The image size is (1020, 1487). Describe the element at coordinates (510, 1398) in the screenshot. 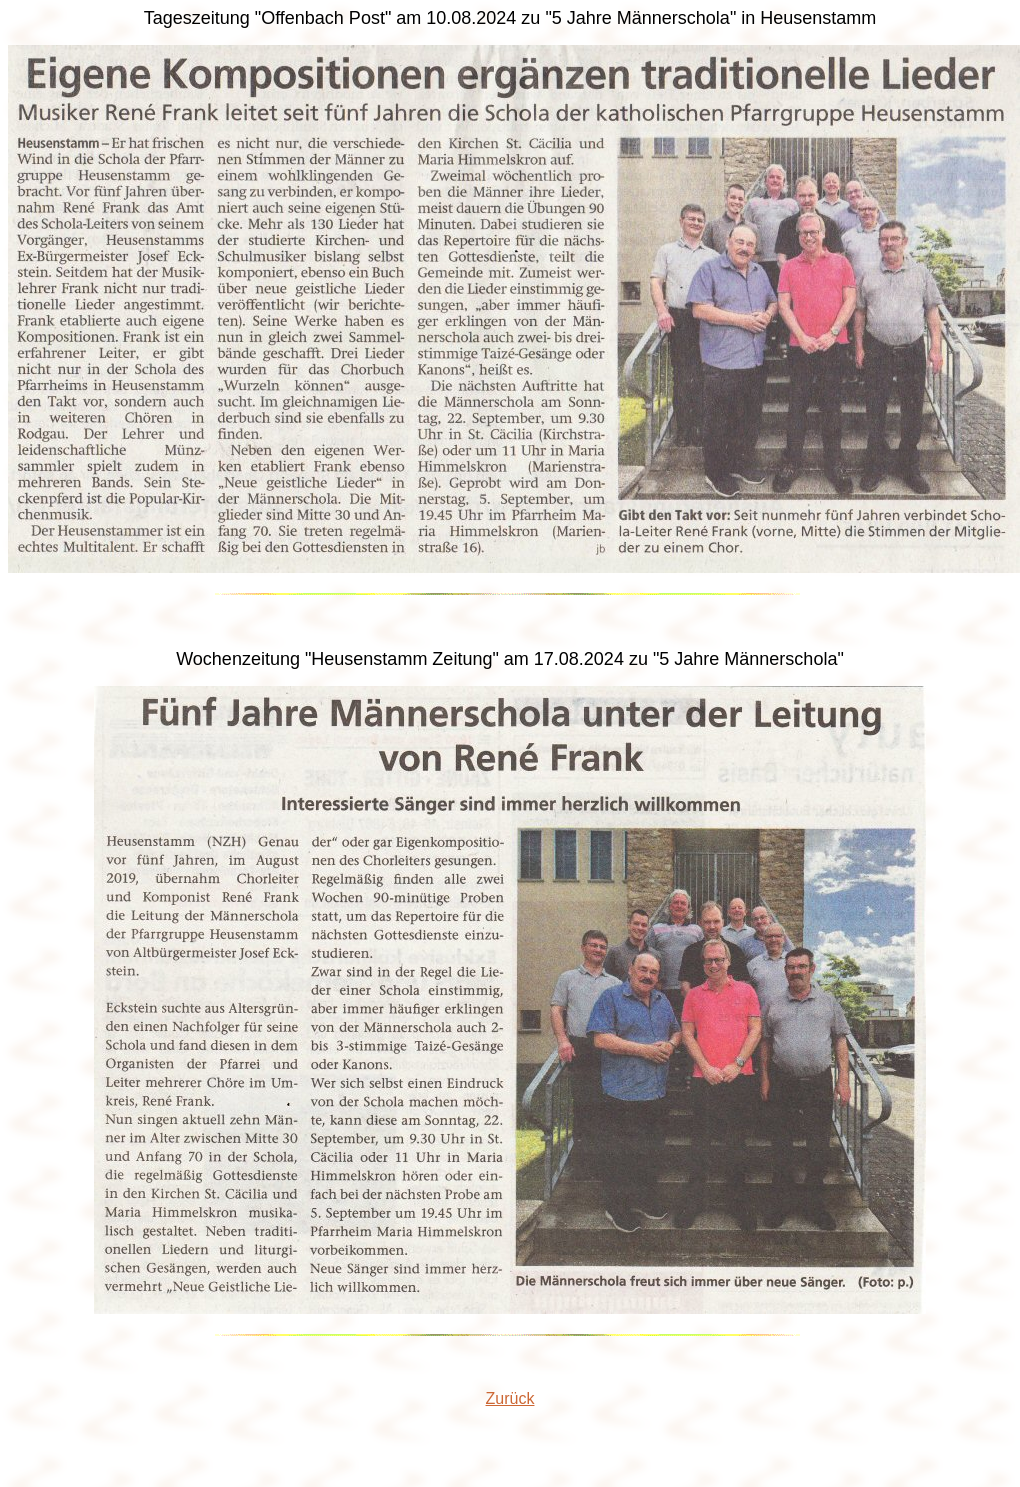

I see `Zurück` at that location.